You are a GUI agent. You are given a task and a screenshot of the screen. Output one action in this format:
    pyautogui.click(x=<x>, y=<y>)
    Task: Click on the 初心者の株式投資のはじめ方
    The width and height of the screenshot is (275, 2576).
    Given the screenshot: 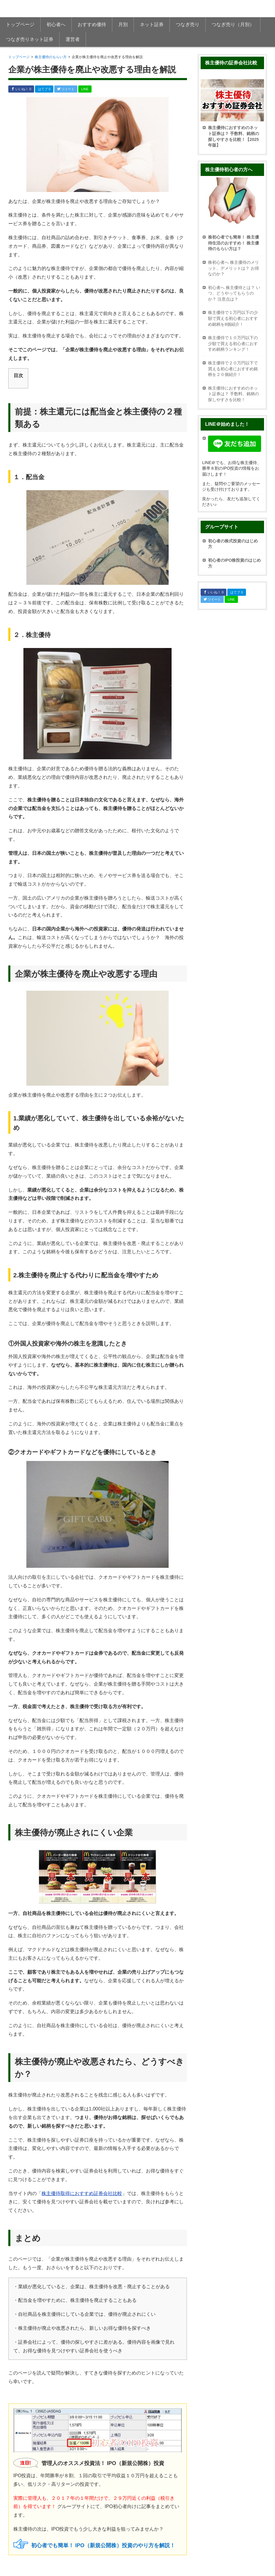 What is the action you would take?
    pyautogui.click(x=233, y=544)
    